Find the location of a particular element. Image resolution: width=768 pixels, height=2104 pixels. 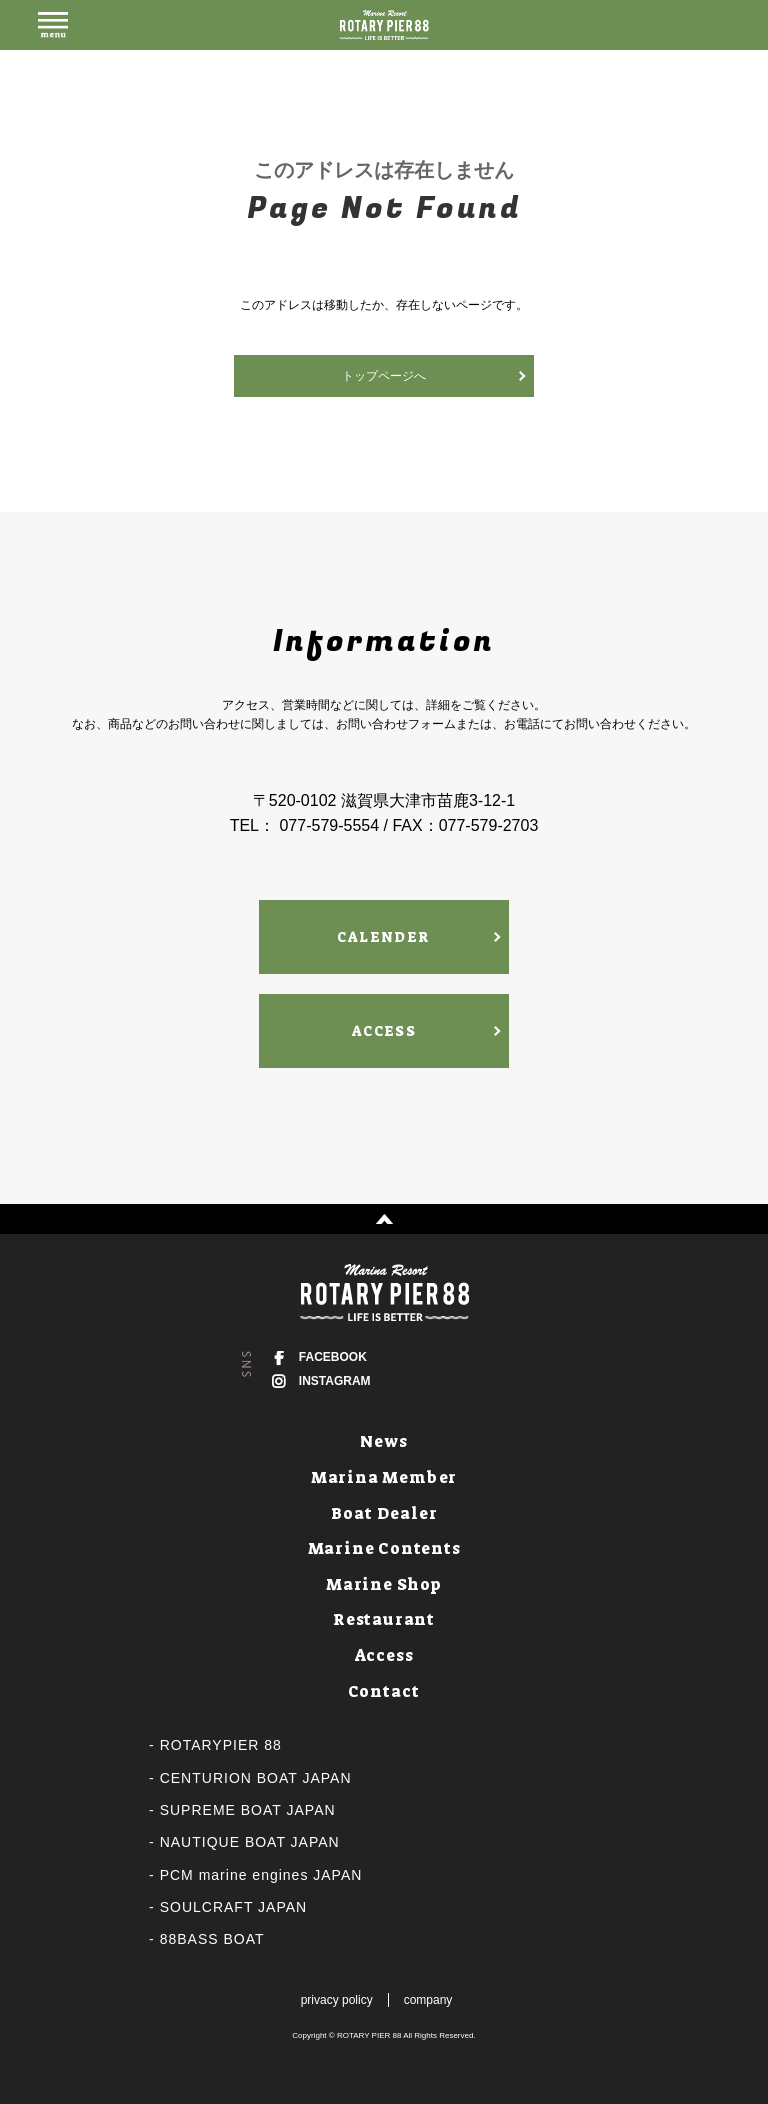

CENTURION BOAT JAPAN is located at coordinates (256, 1778).